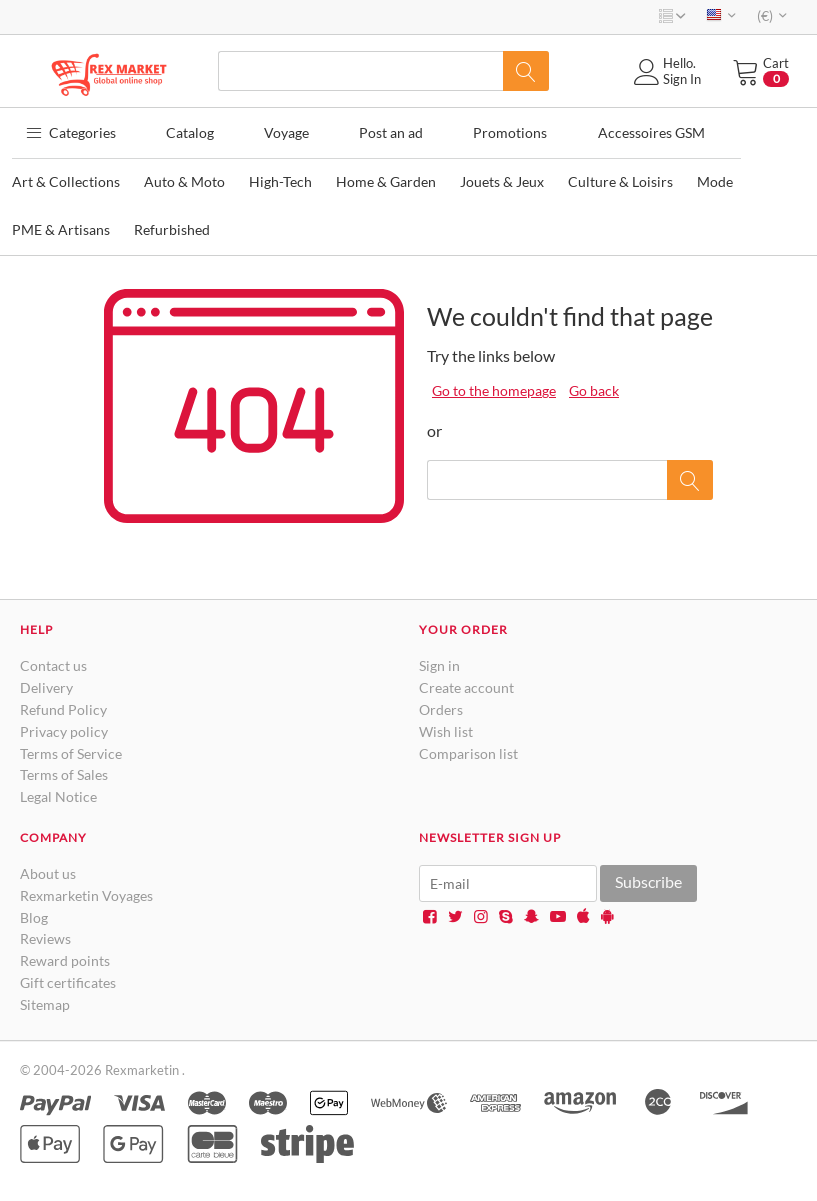 This screenshot has height=1201, width=817. What do you see at coordinates (466, 682) in the screenshot?
I see `Create account` at bounding box center [466, 682].